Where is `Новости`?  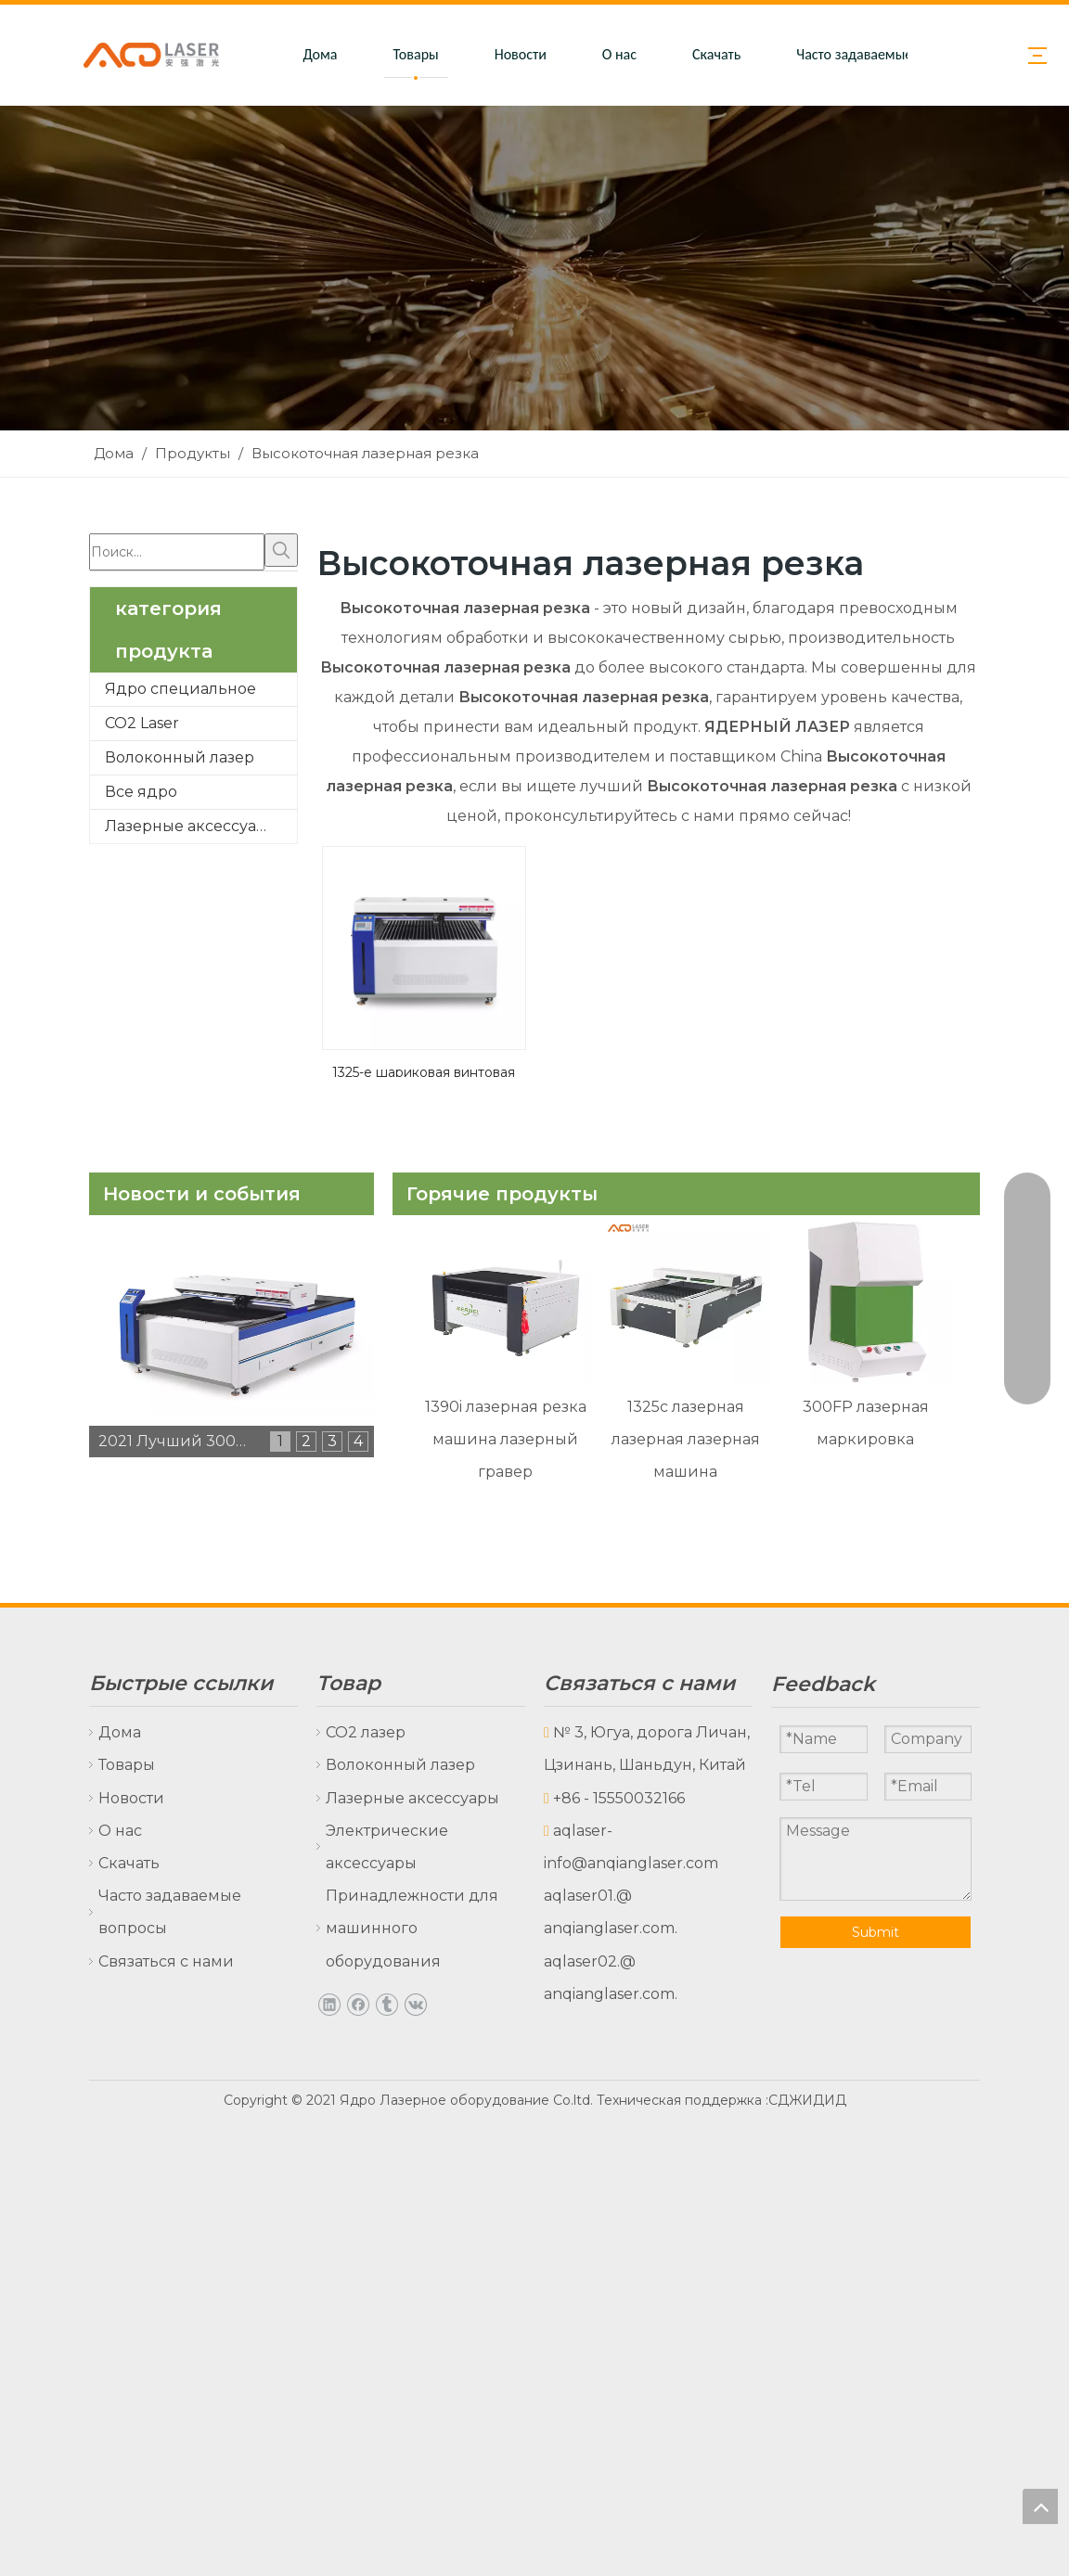
Новости is located at coordinates (521, 54).